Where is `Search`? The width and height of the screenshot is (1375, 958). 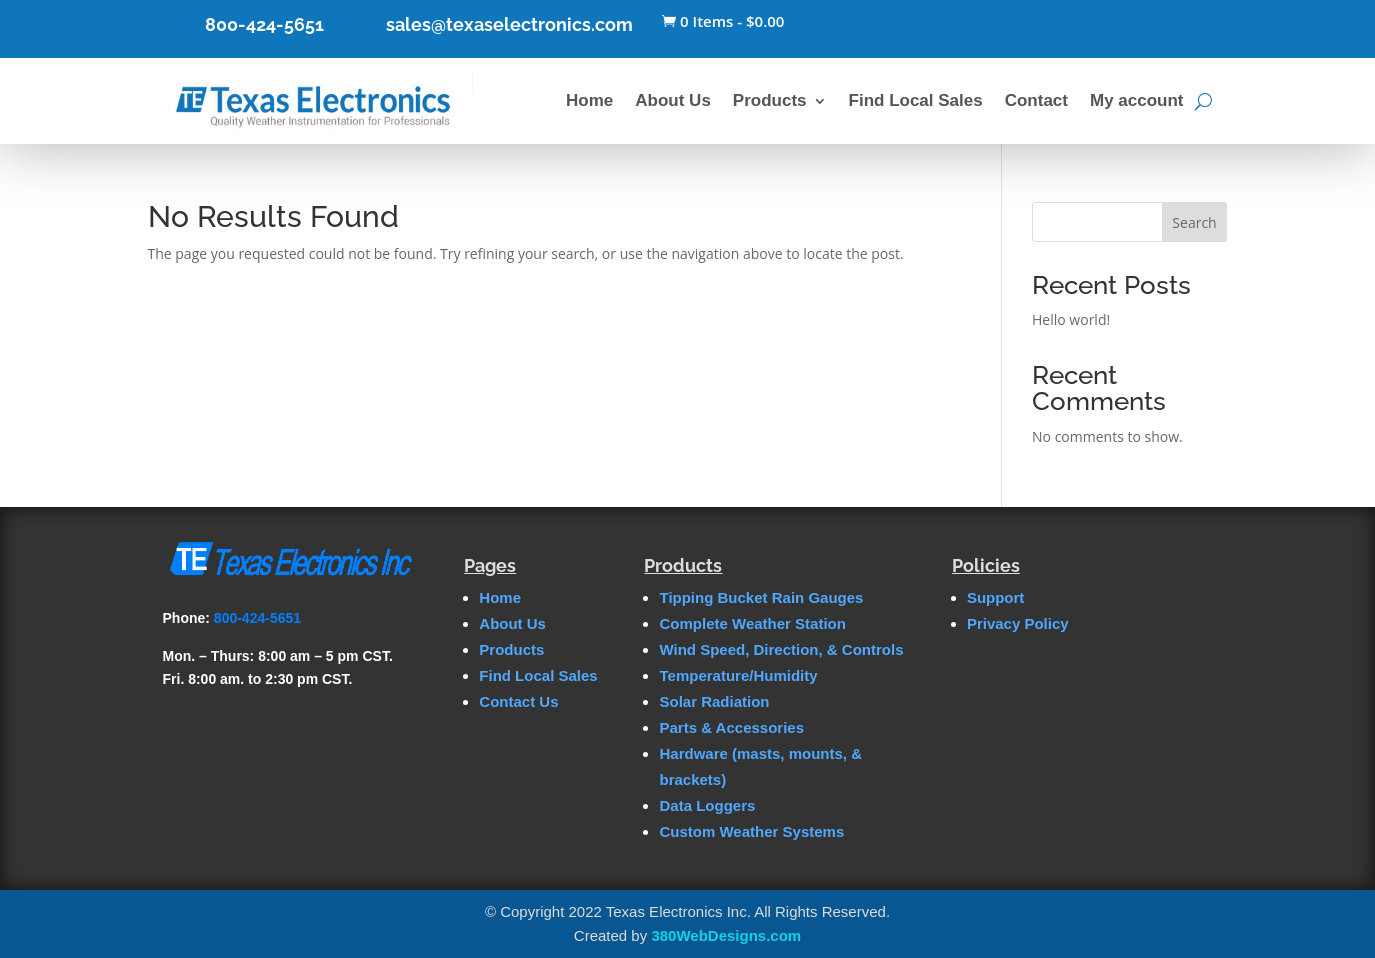
Search is located at coordinates (1194, 222).